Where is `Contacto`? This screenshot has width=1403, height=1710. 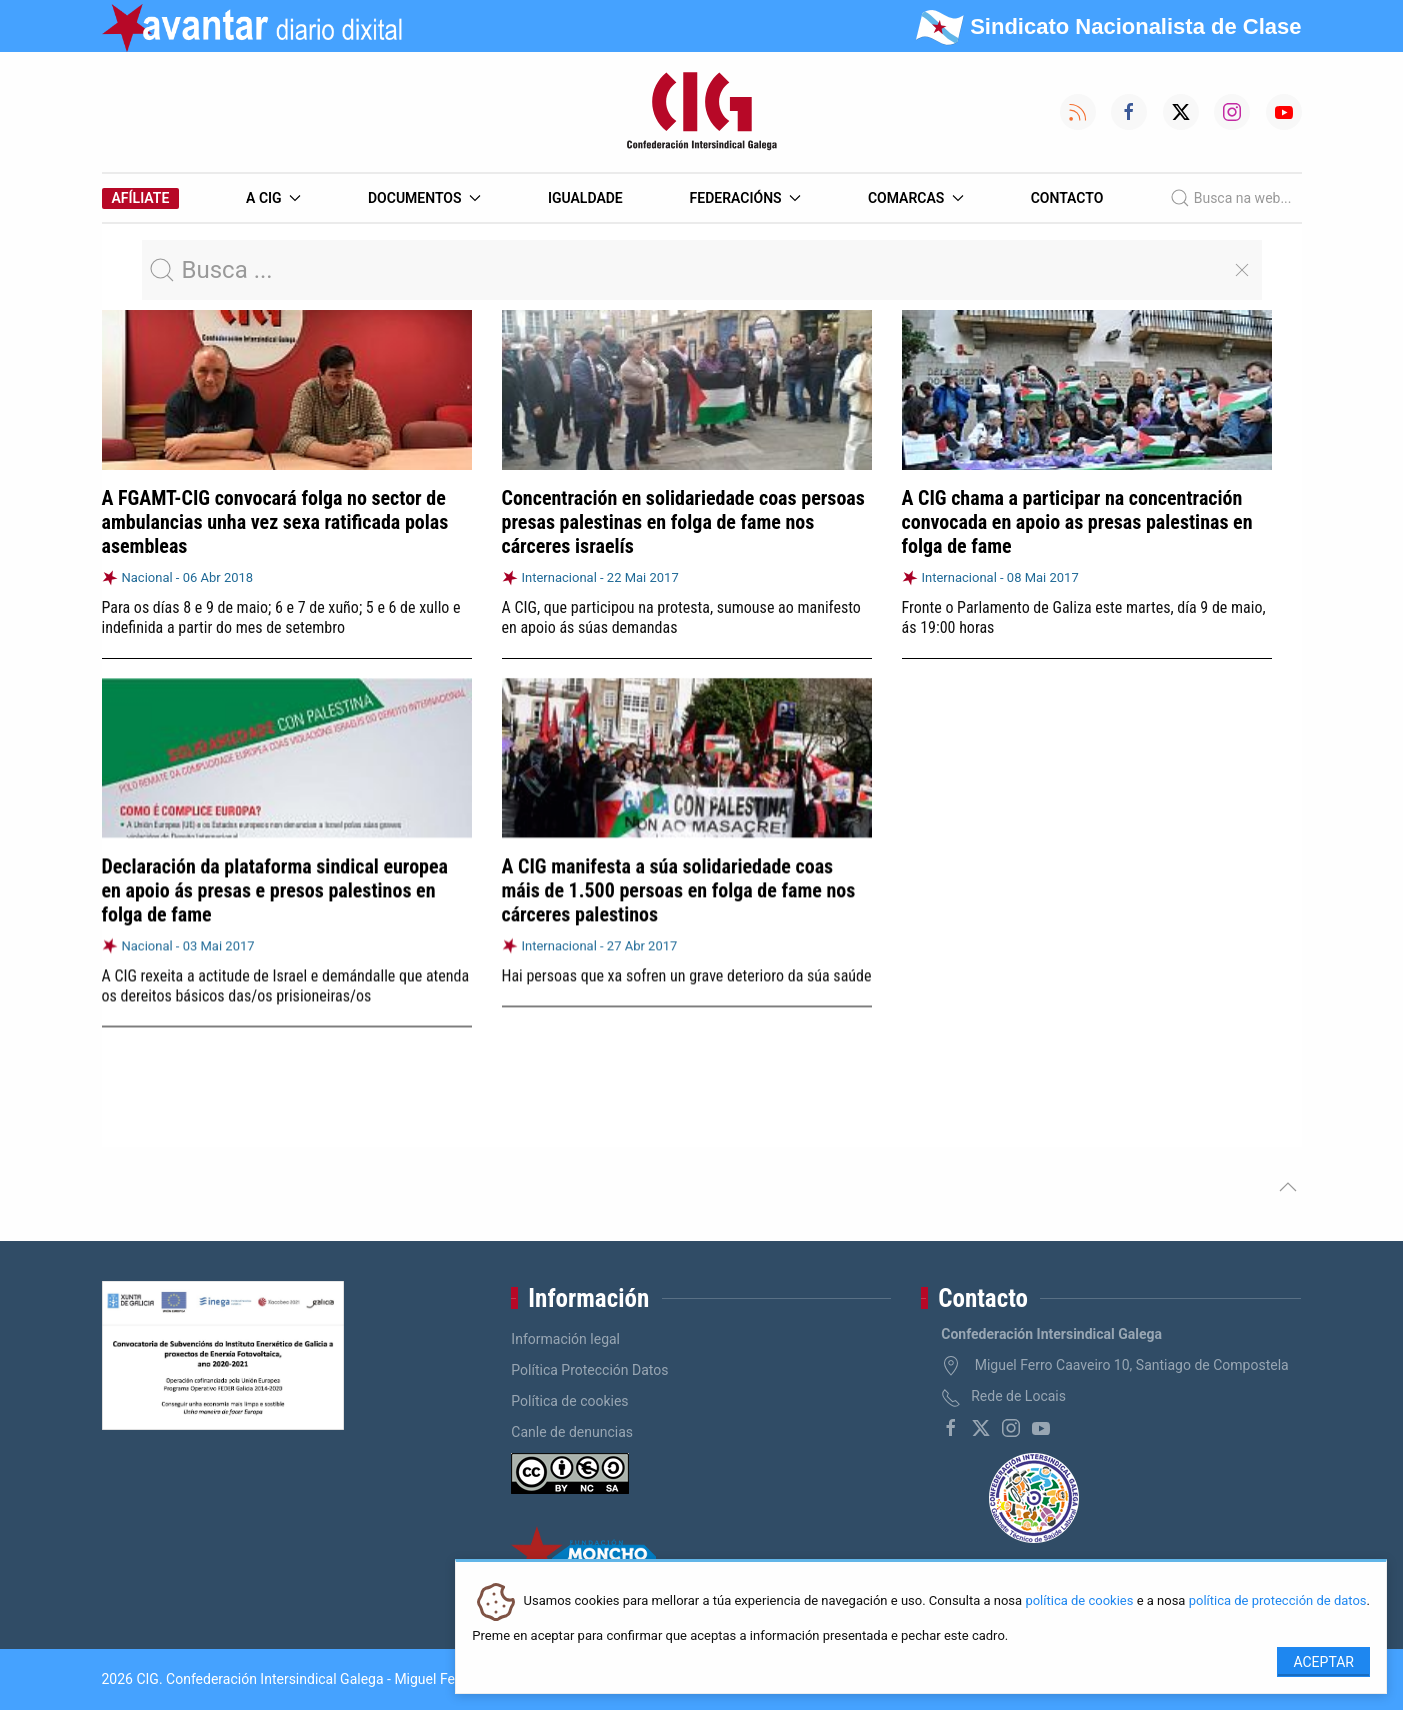
Contacto is located at coordinates (1067, 198).